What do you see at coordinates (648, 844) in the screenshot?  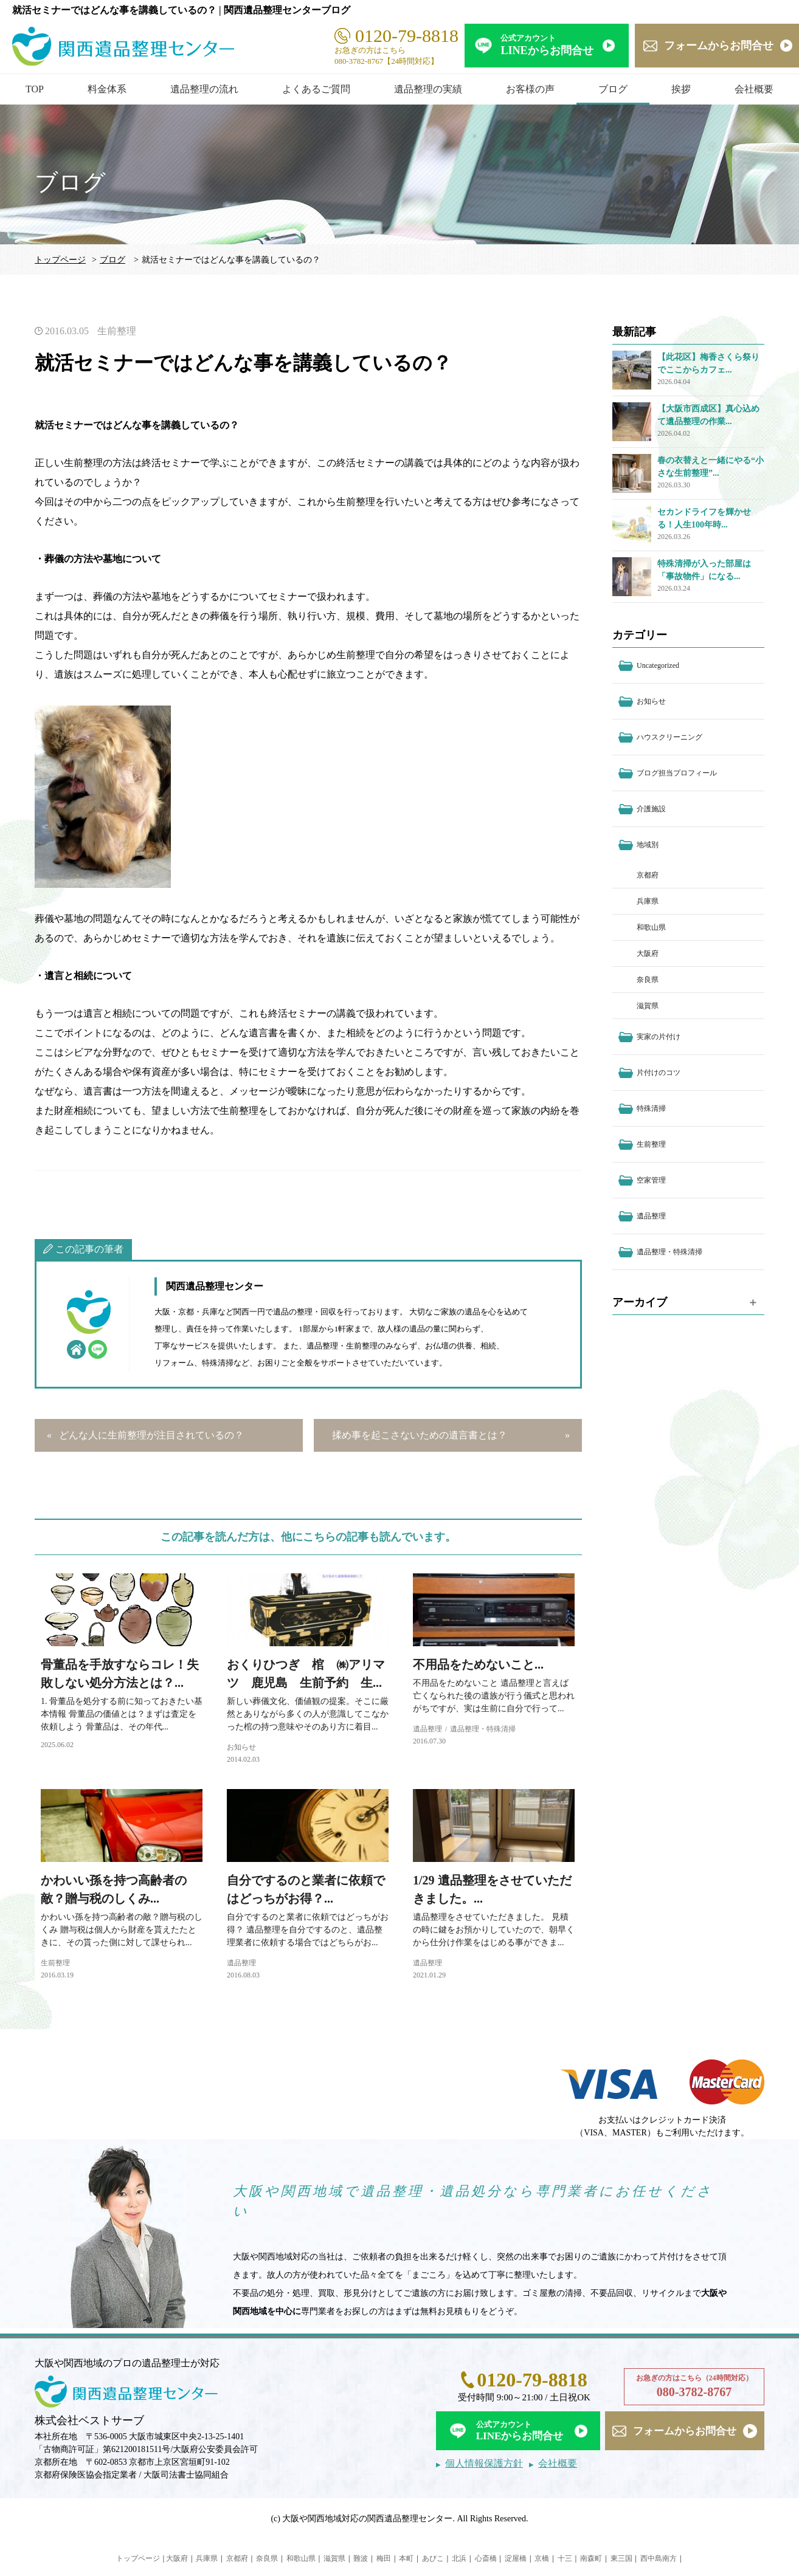 I see `地域別` at bounding box center [648, 844].